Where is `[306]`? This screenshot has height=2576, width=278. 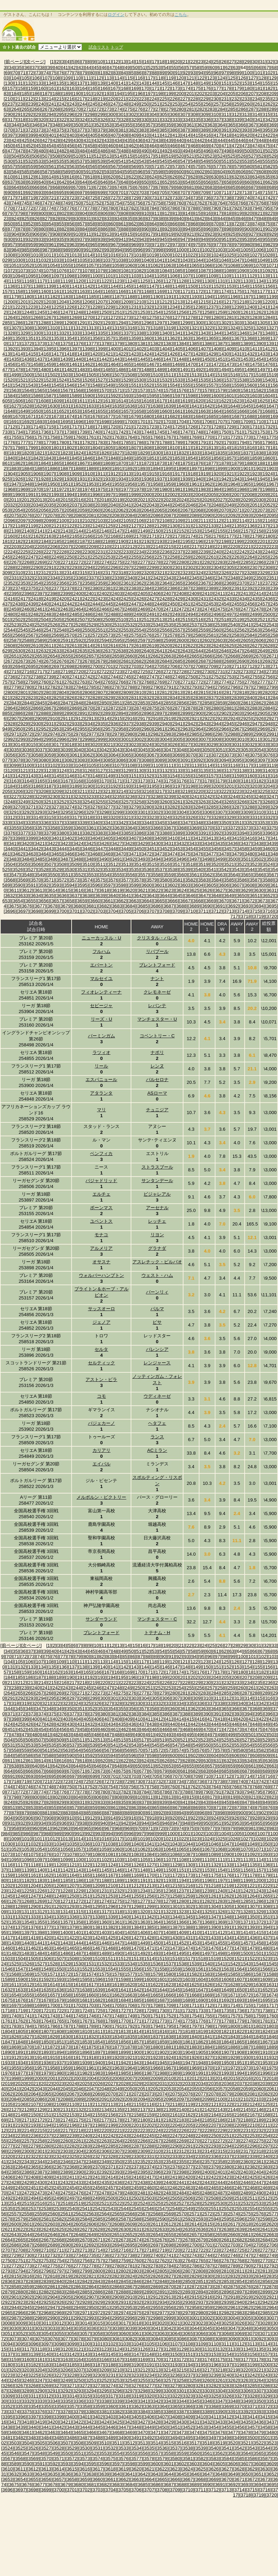 [306] is located at coordinates (174, 114).